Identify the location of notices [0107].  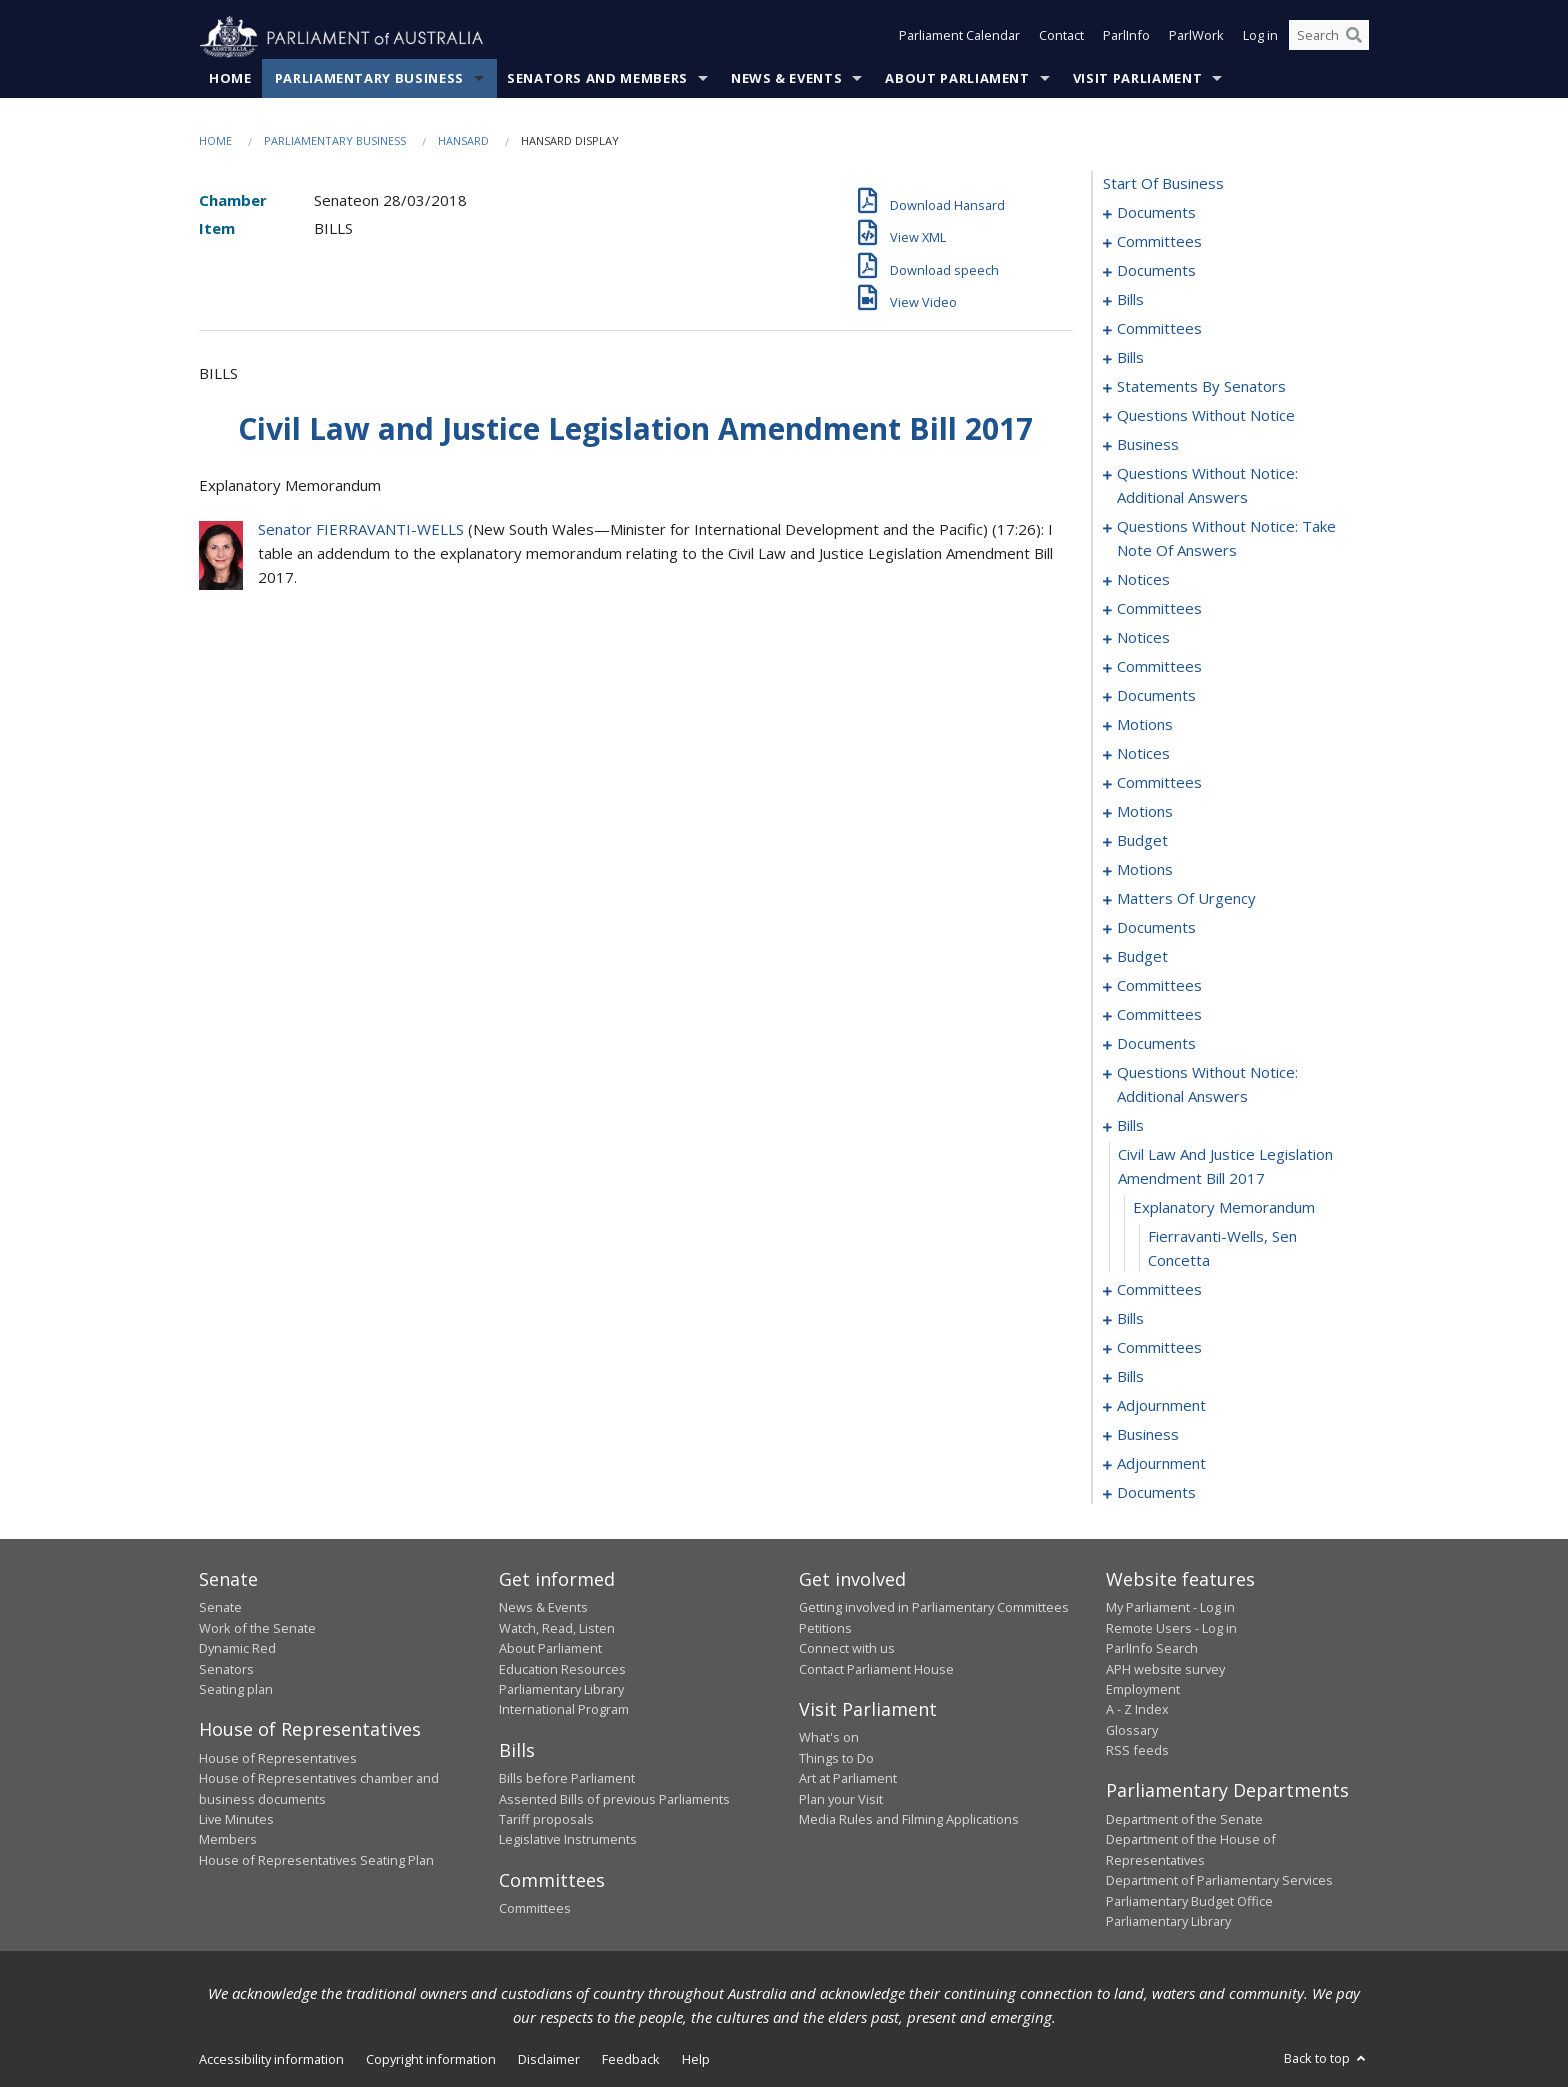
(1143, 580).